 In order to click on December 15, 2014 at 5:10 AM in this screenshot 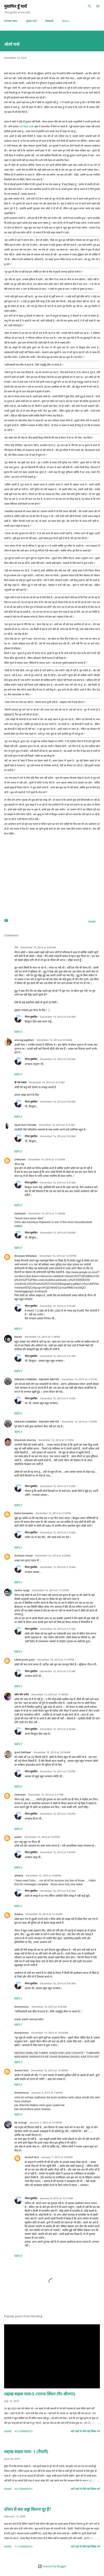, I will do `click(58, 1306)`.